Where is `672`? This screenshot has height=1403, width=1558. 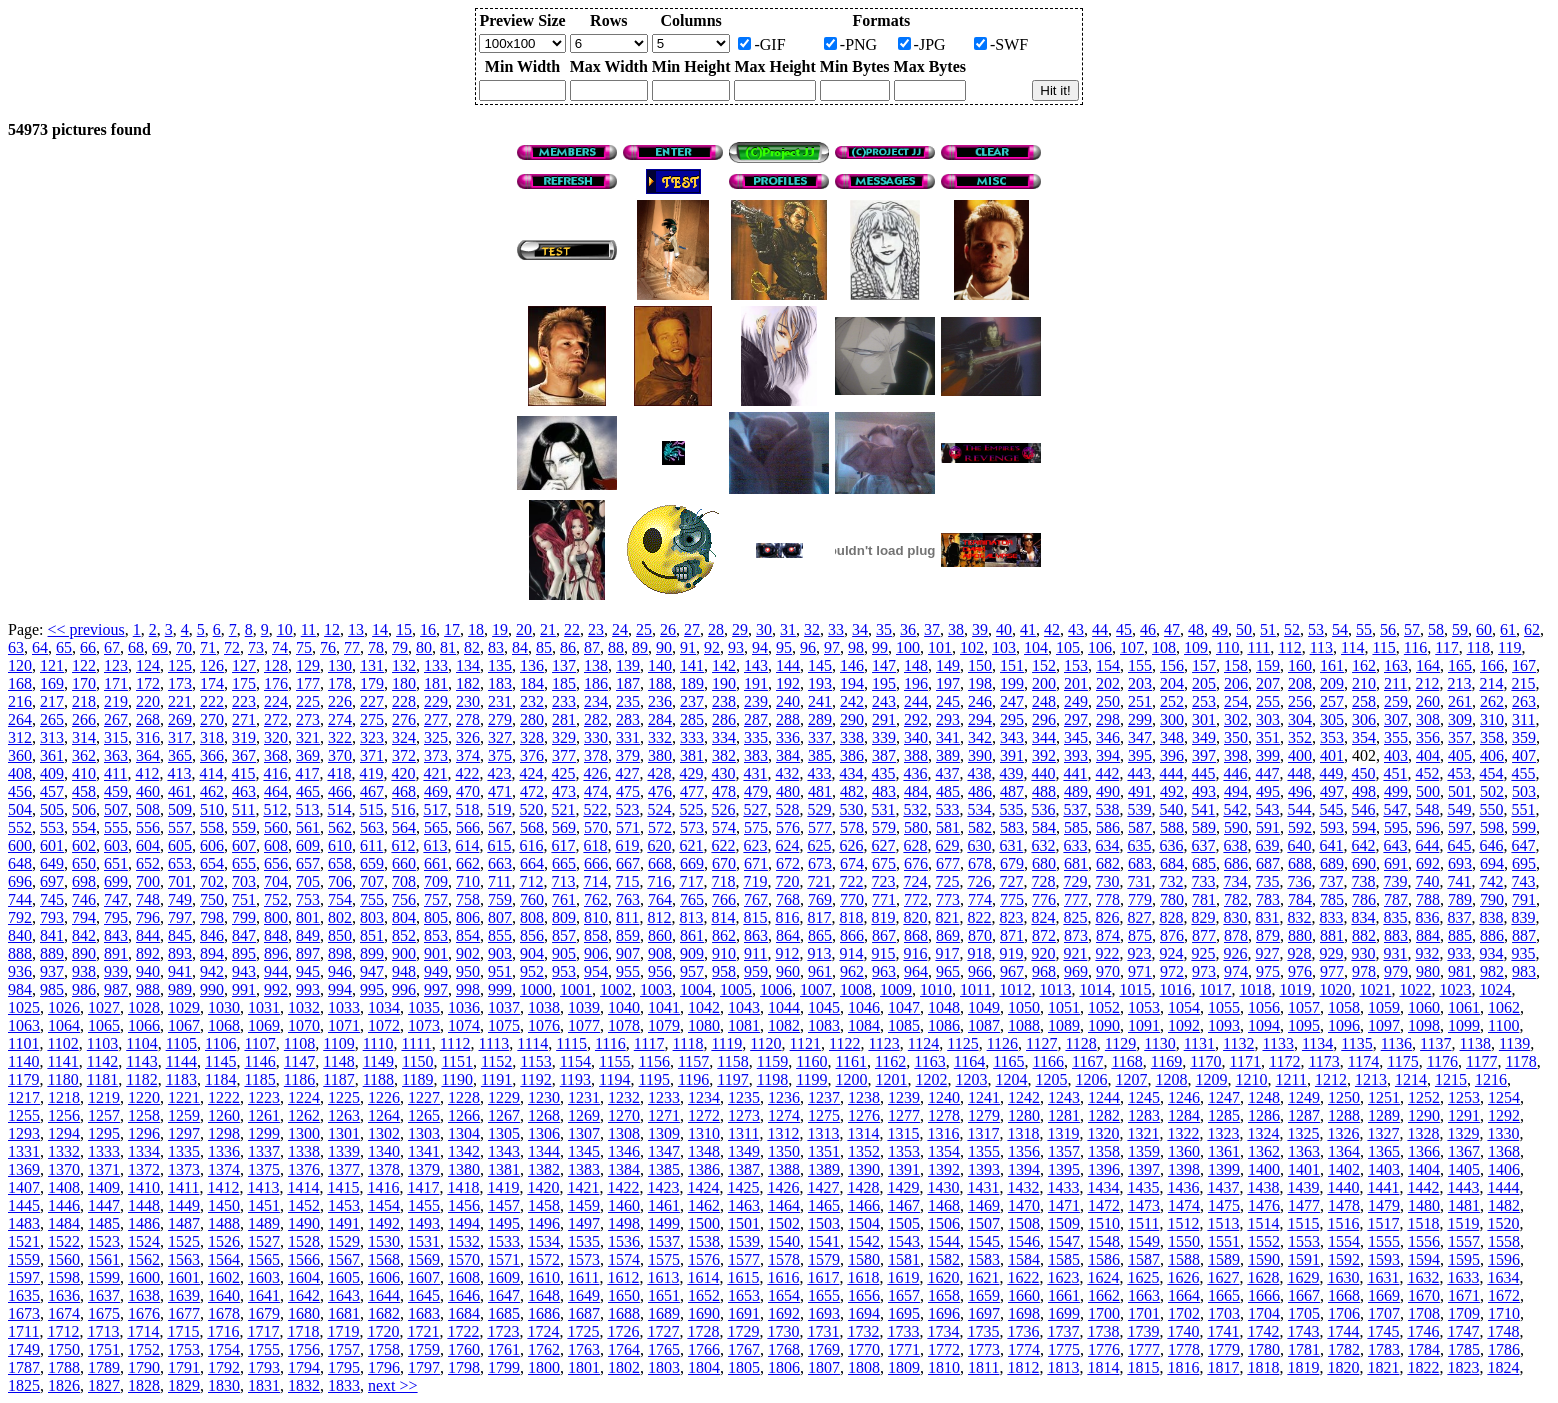 672 is located at coordinates (788, 863).